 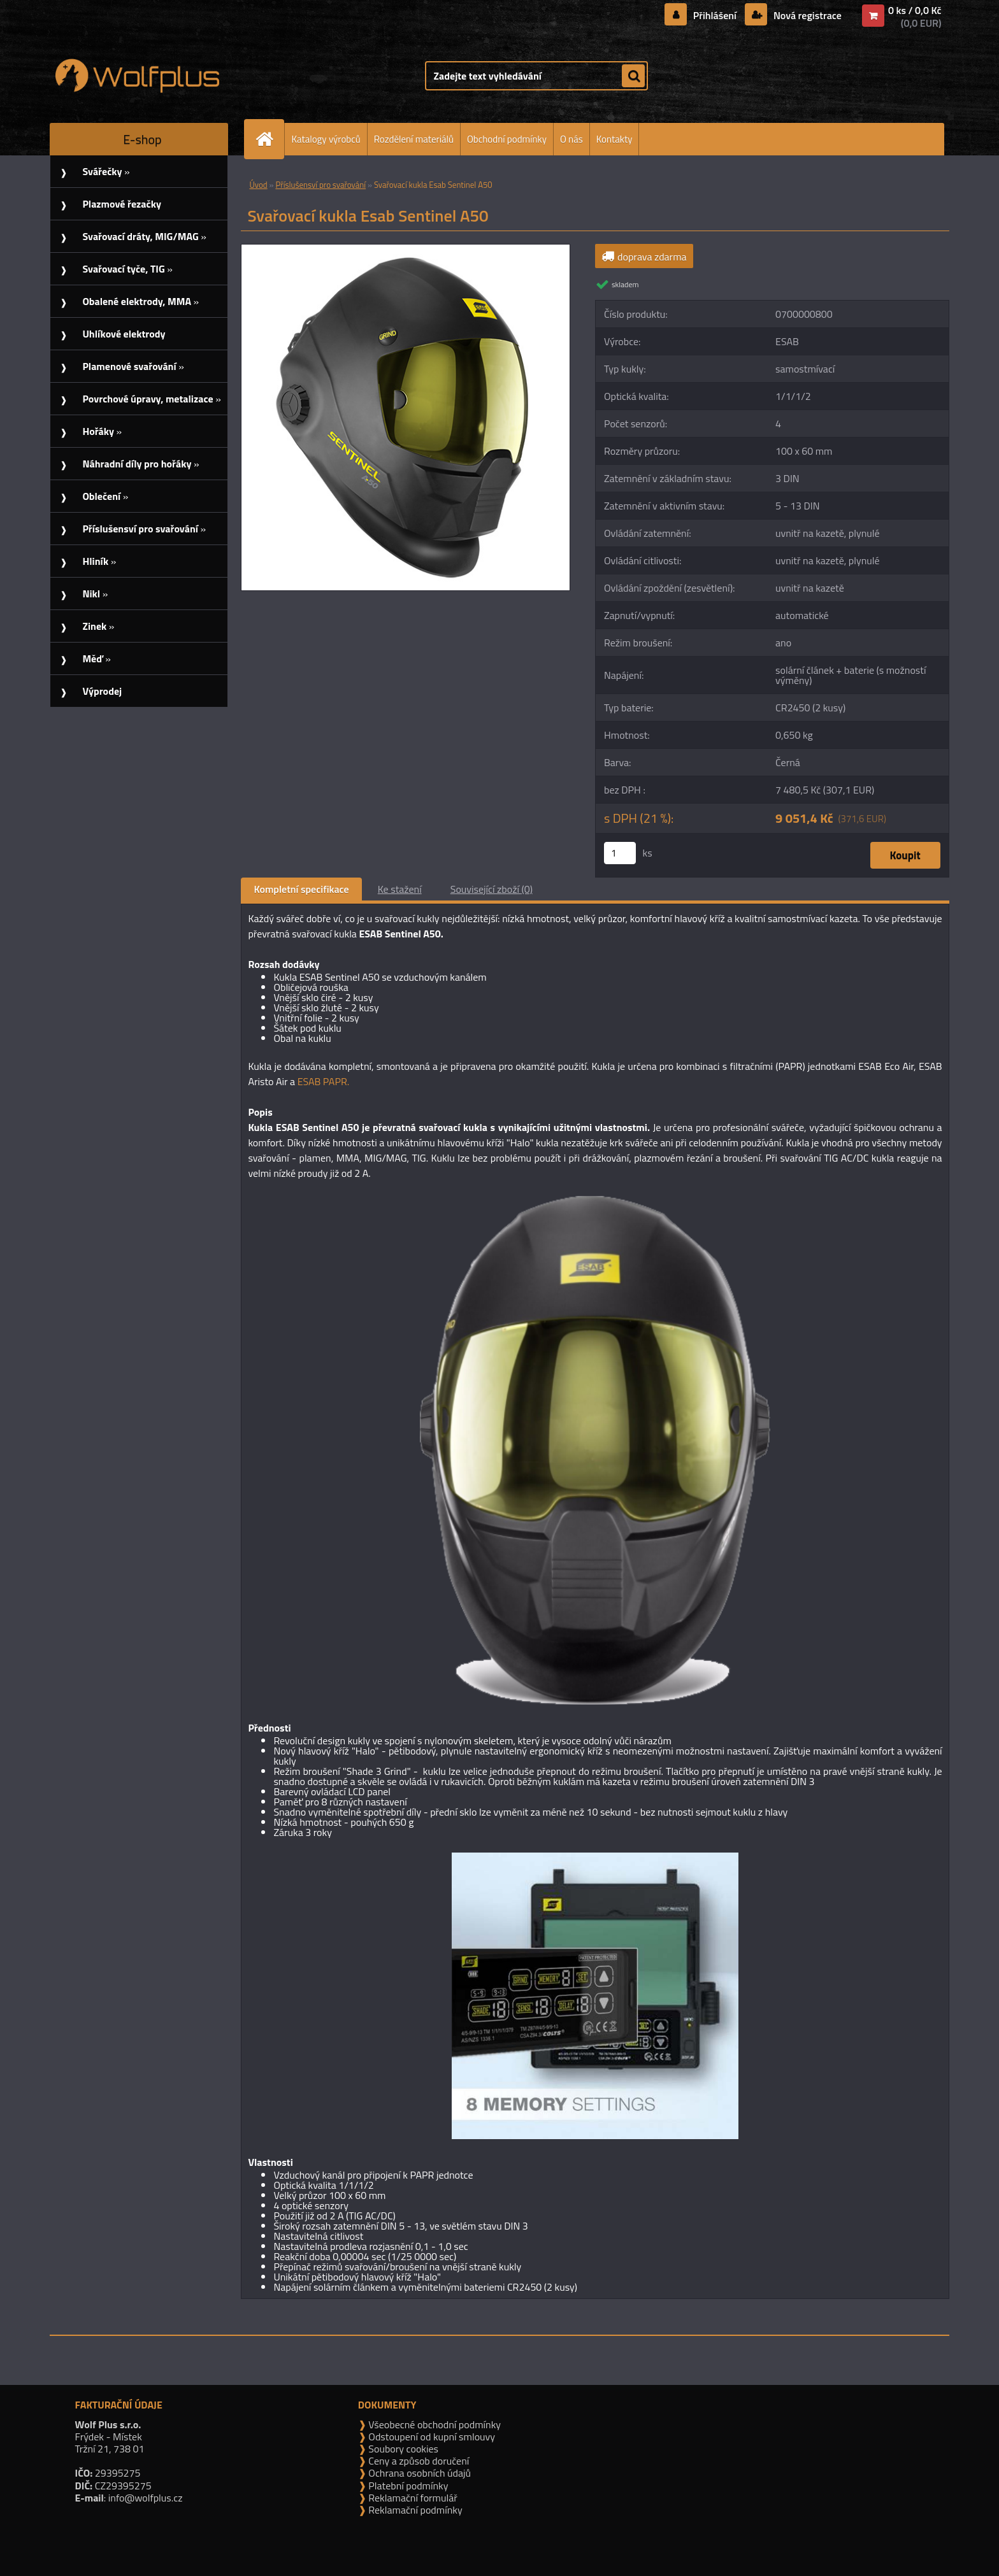 I want to click on [Homepage], so click(x=269, y=139).